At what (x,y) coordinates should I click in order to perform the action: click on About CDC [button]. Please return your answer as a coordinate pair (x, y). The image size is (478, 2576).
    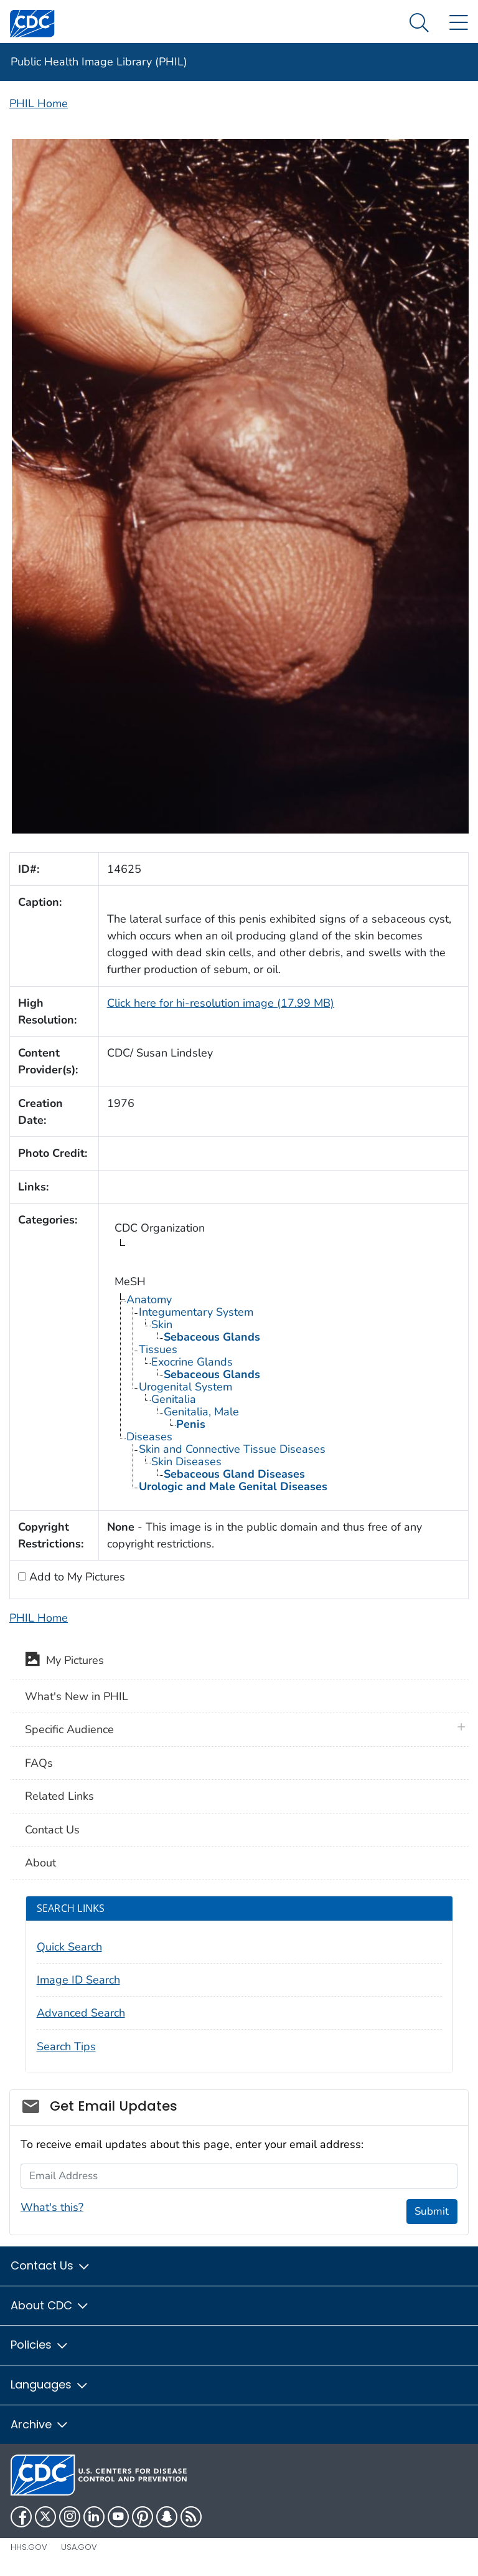
    Looking at the image, I should click on (50, 2305).